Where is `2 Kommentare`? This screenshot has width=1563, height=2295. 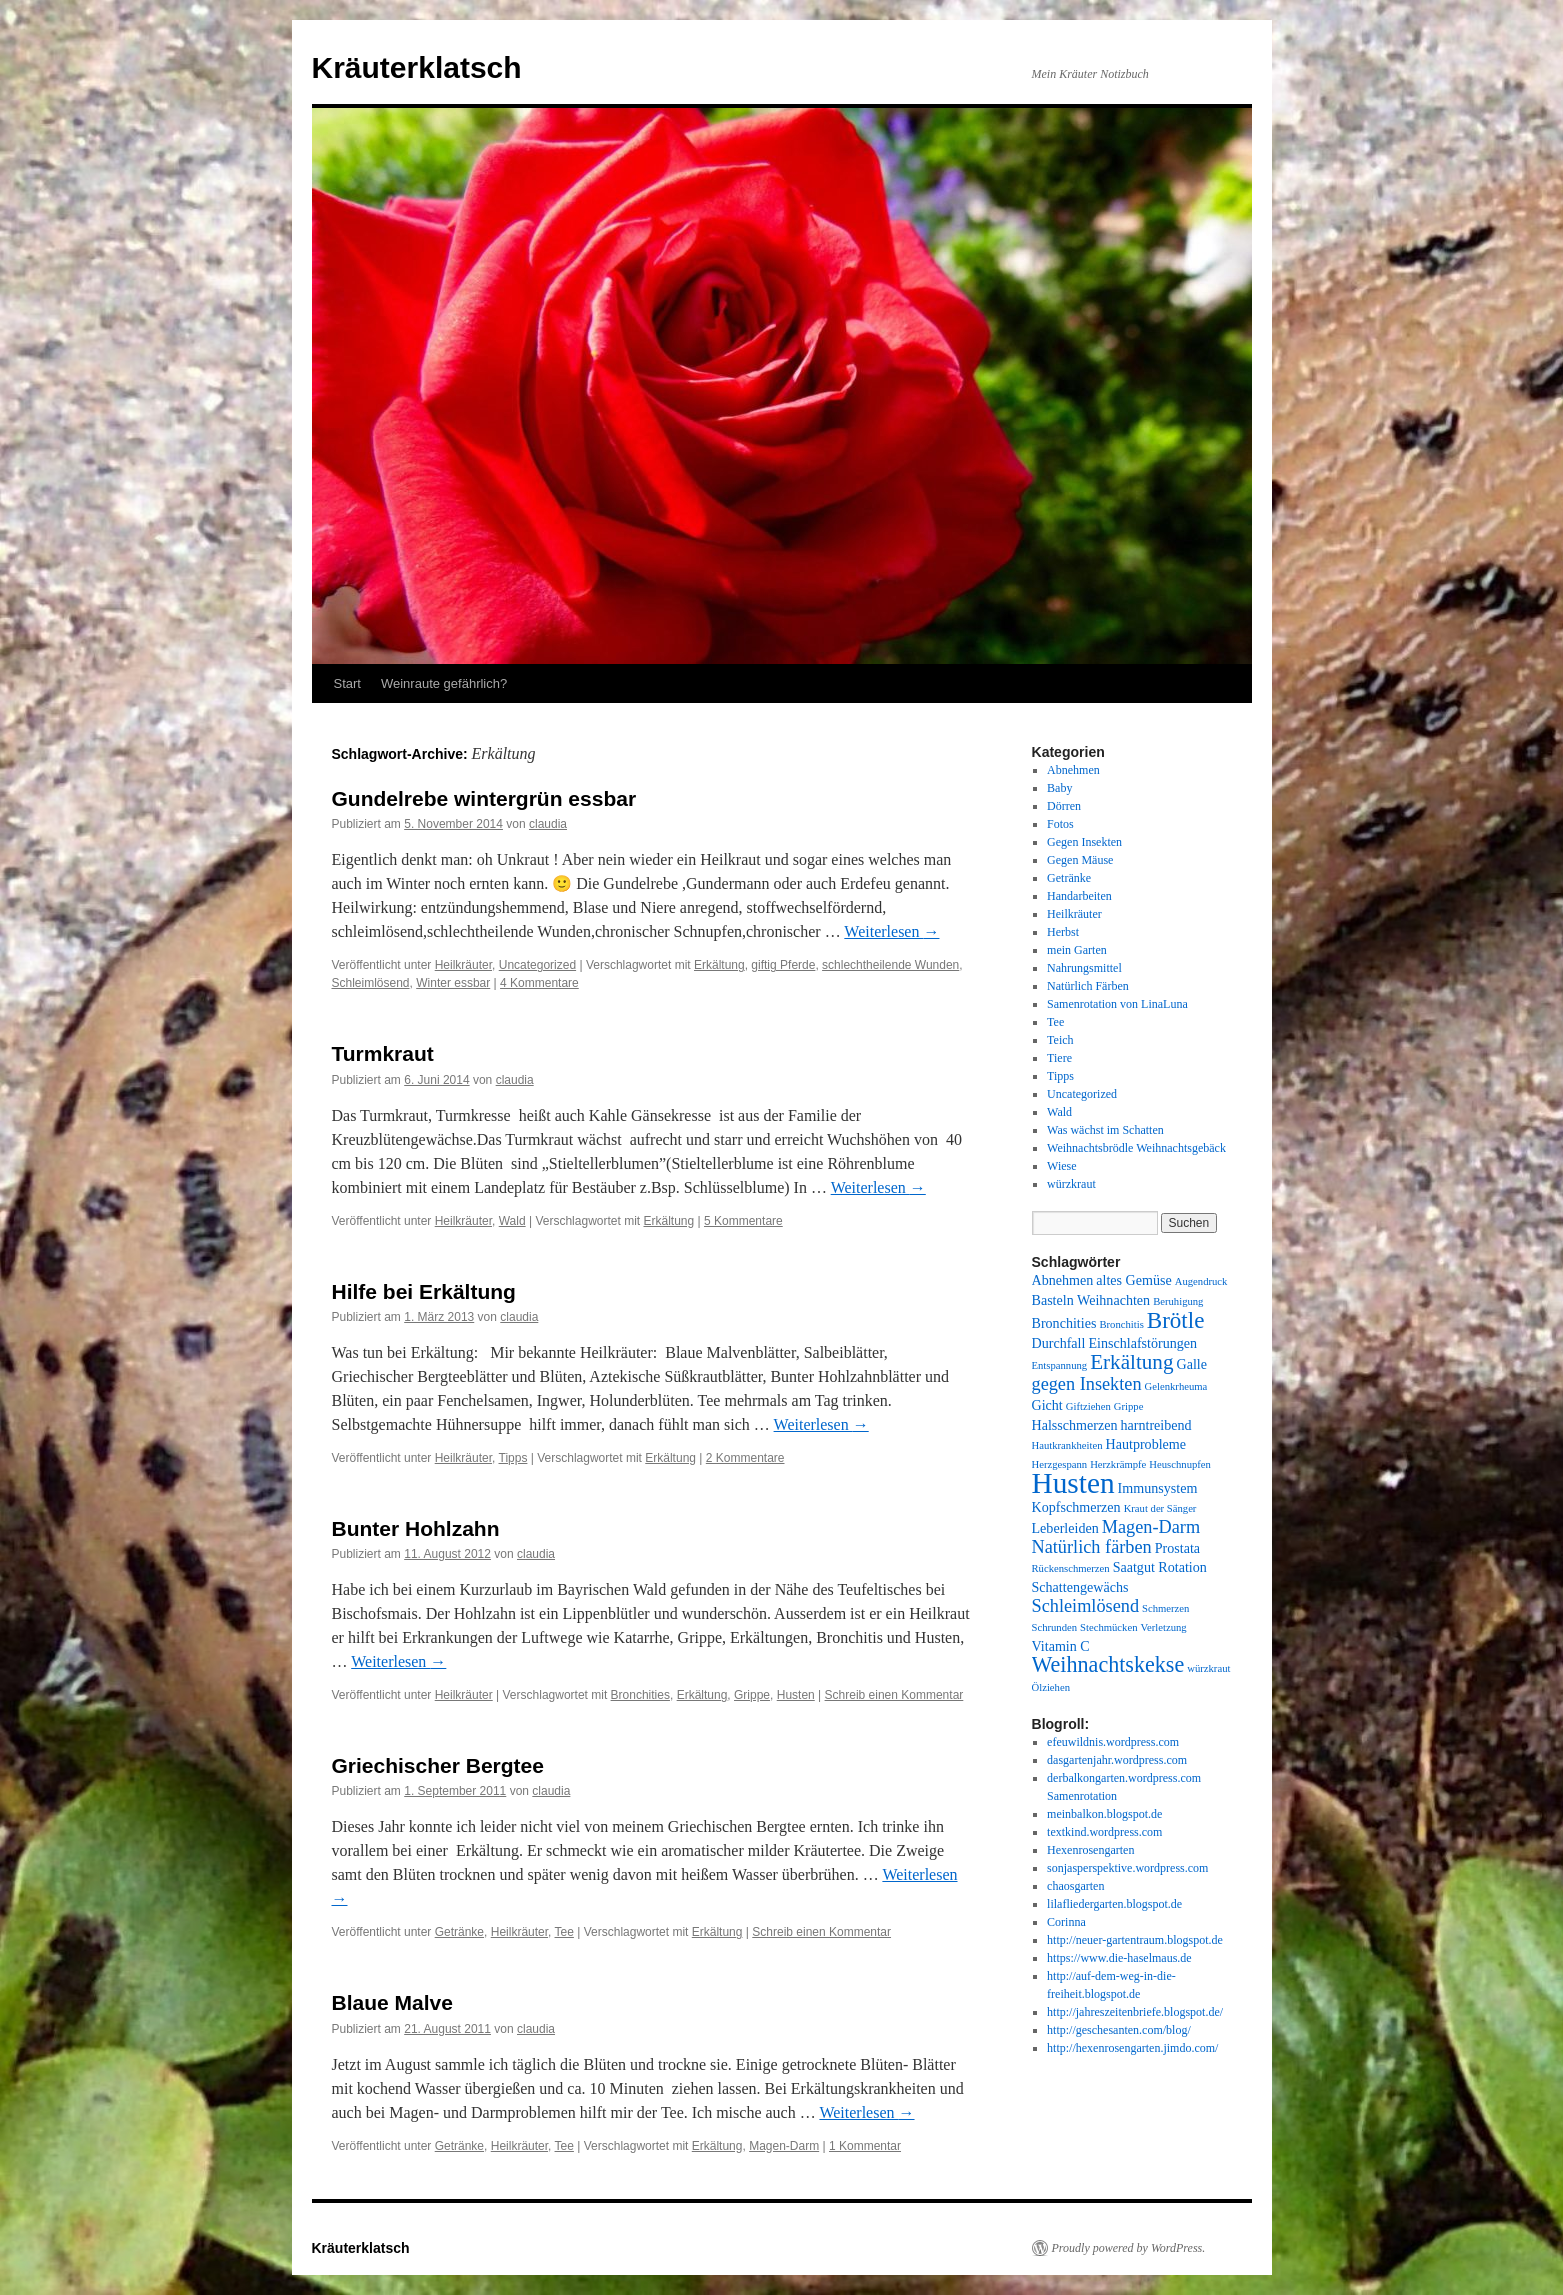 2 Kommentare is located at coordinates (745, 1458).